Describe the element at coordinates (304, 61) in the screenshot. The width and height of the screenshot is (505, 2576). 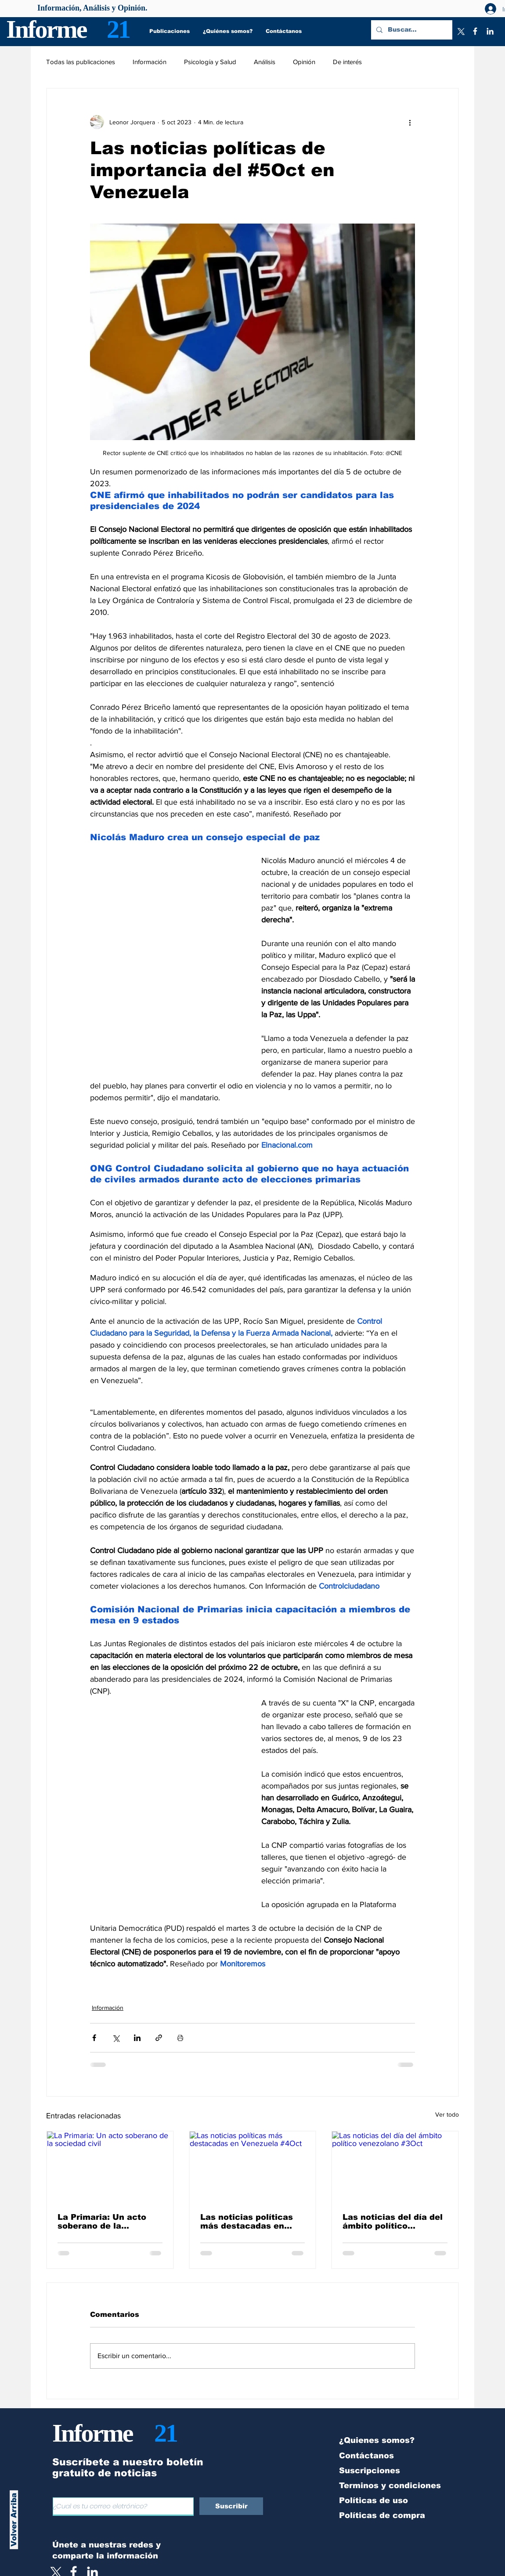
I see `Opinión` at that location.